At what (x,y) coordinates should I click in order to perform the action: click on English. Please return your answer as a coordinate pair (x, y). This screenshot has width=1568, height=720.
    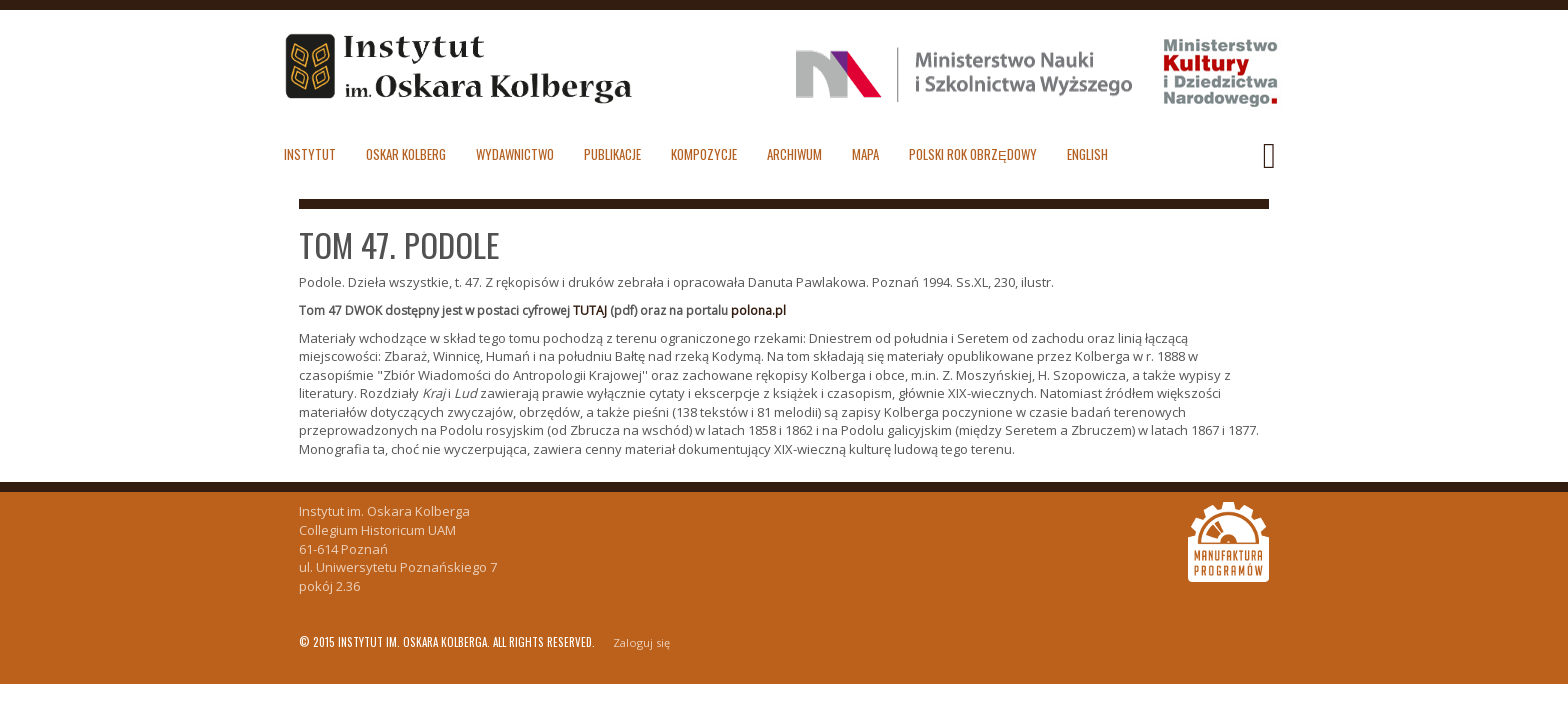
    Looking at the image, I should click on (1087, 154).